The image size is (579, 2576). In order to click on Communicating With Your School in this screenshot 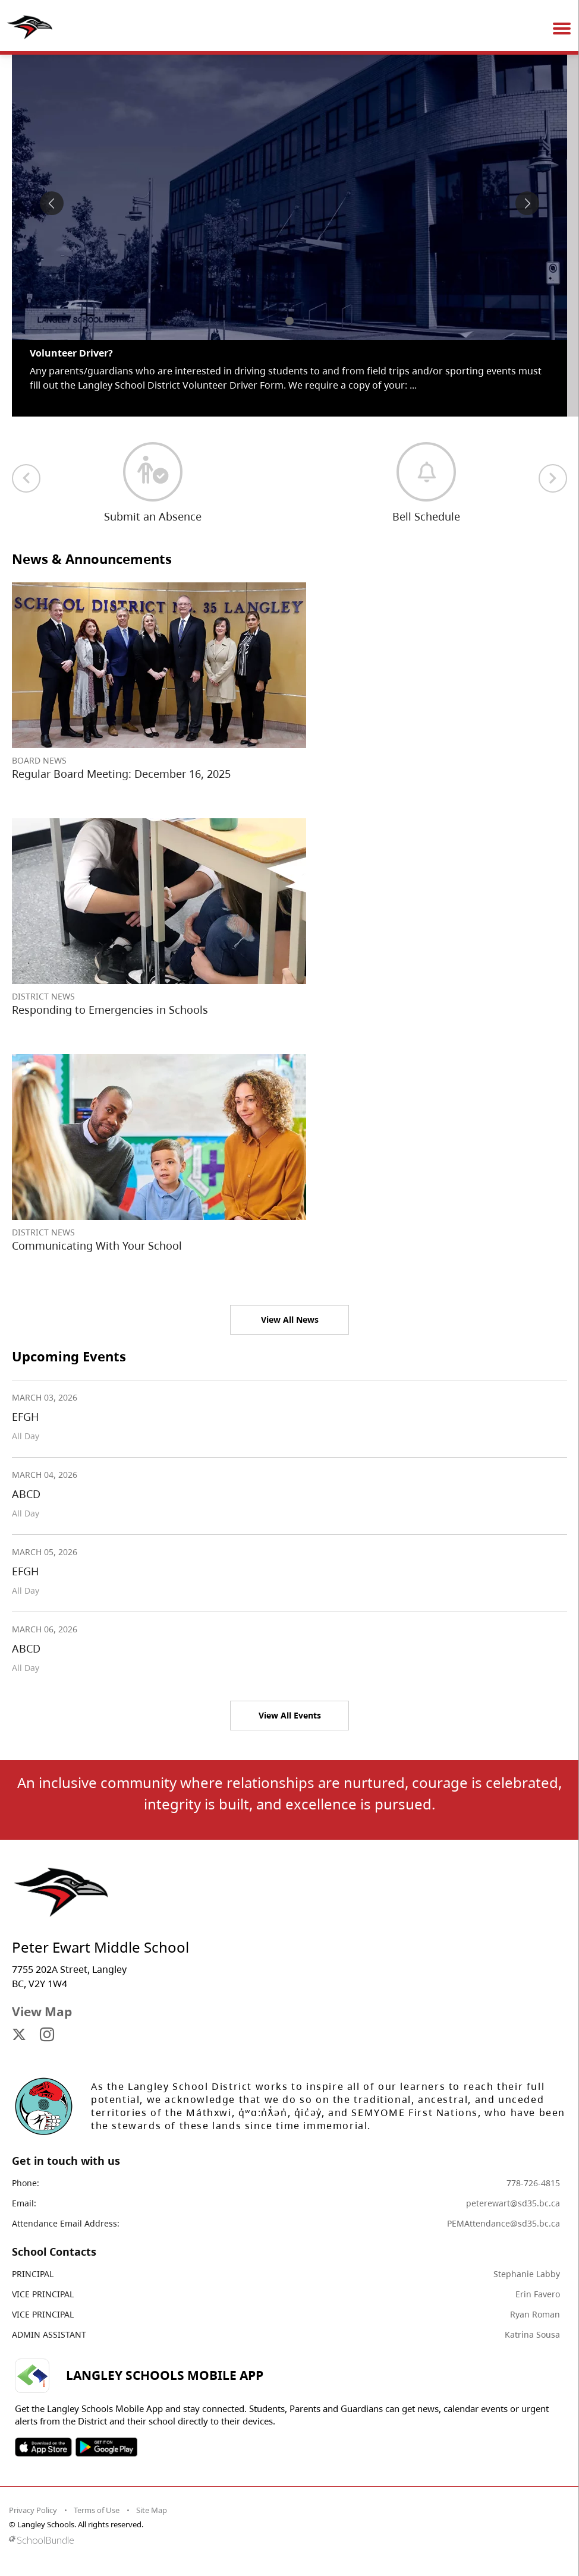, I will do `click(97, 1245)`.